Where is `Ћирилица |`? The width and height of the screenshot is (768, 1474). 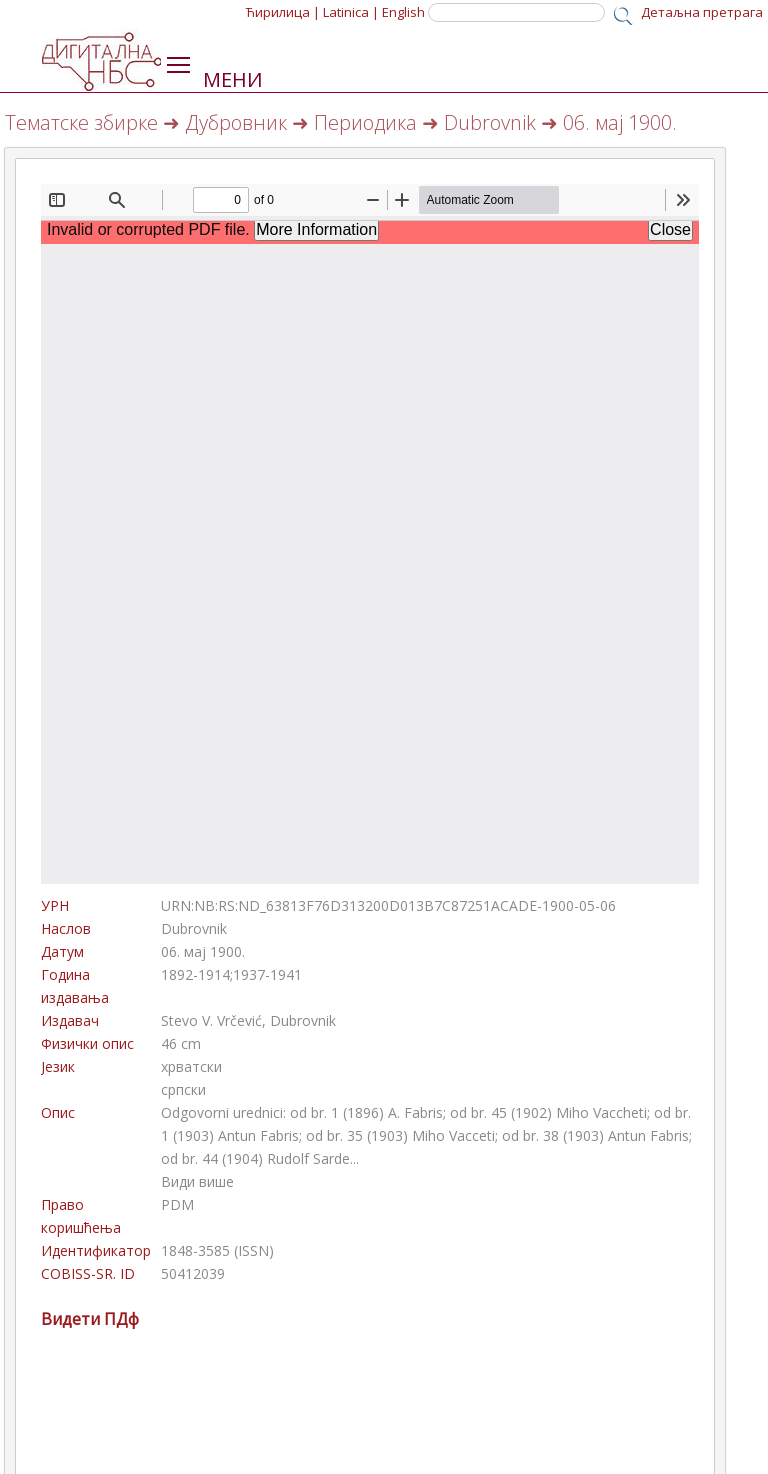 Ћирилица | is located at coordinates (283, 12).